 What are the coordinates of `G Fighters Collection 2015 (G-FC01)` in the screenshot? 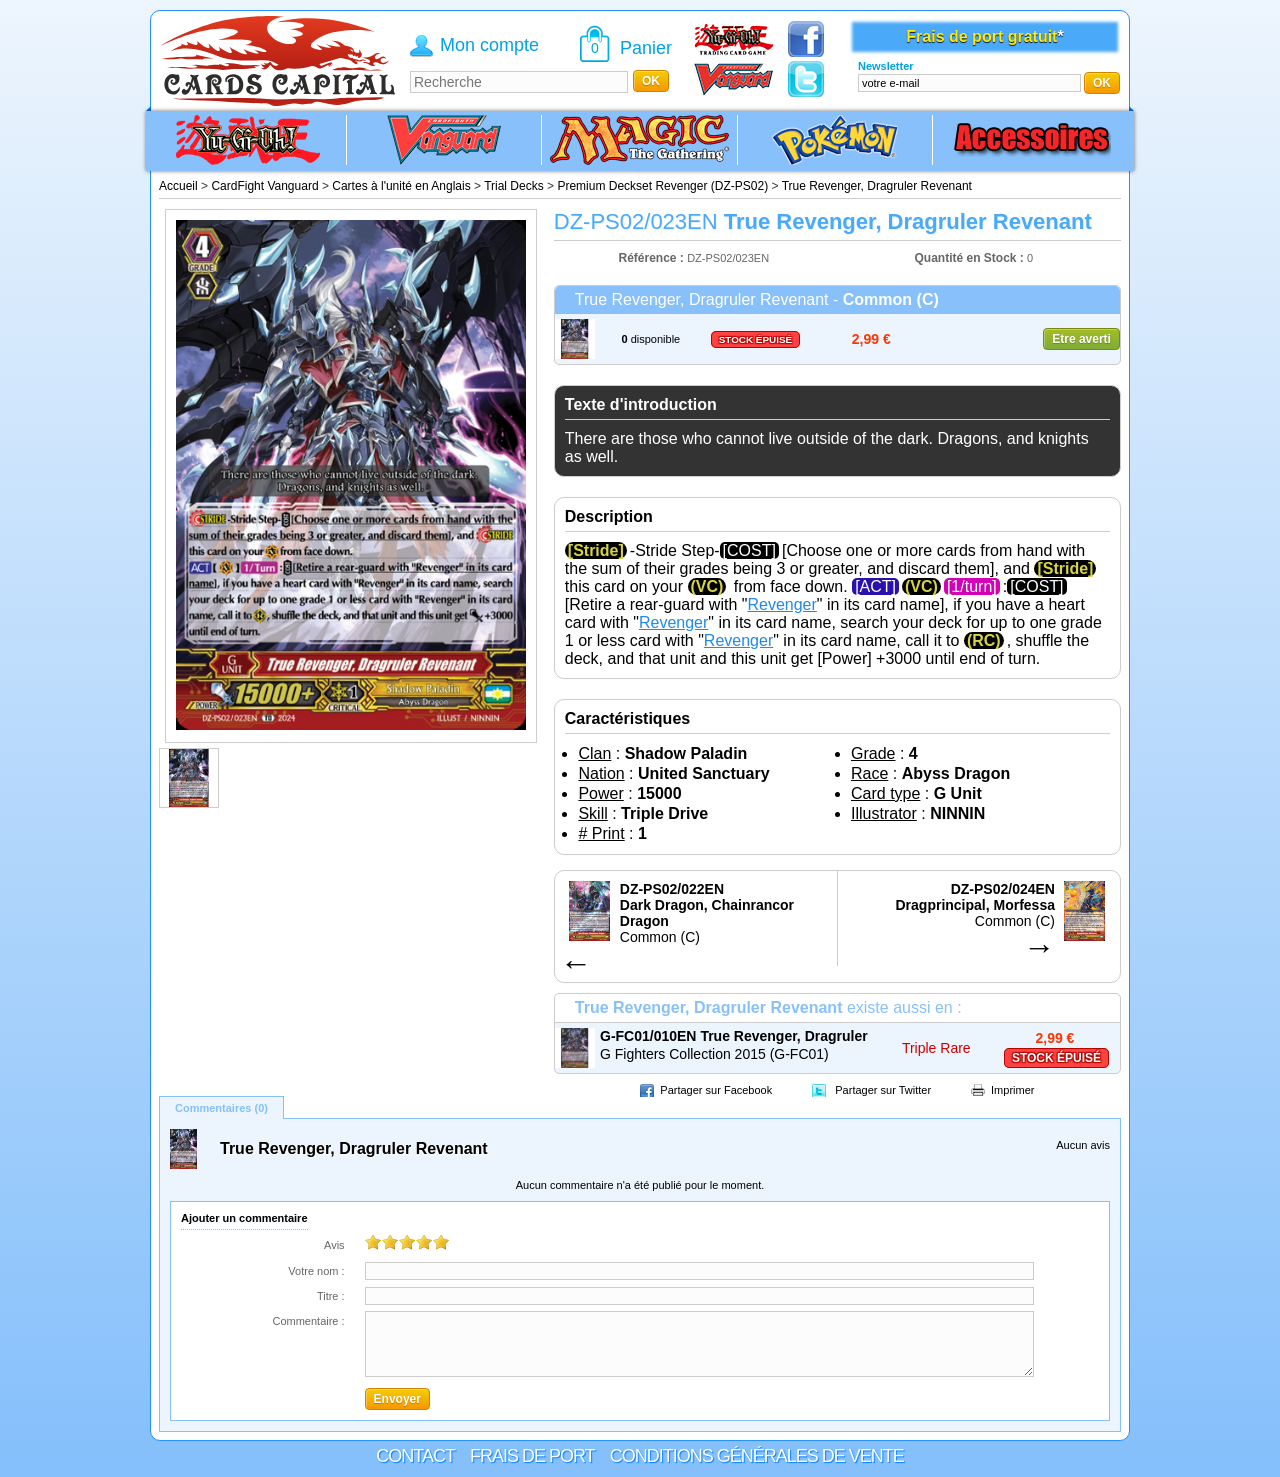 It's located at (714, 1054).